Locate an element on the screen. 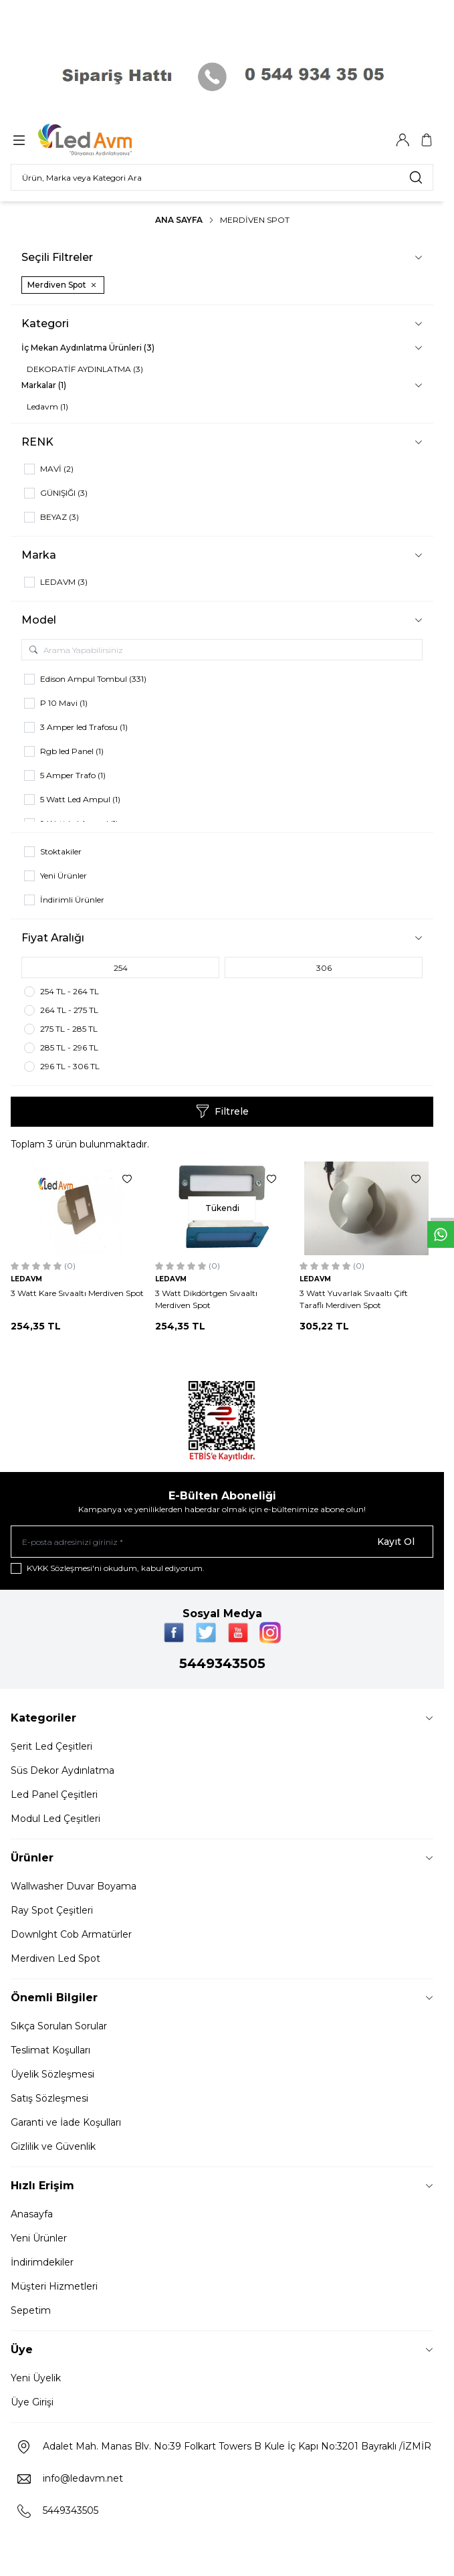 The width and height of the screenshot is (454, 2576). Kayıt Ol is located at coordinates (396, 1542).